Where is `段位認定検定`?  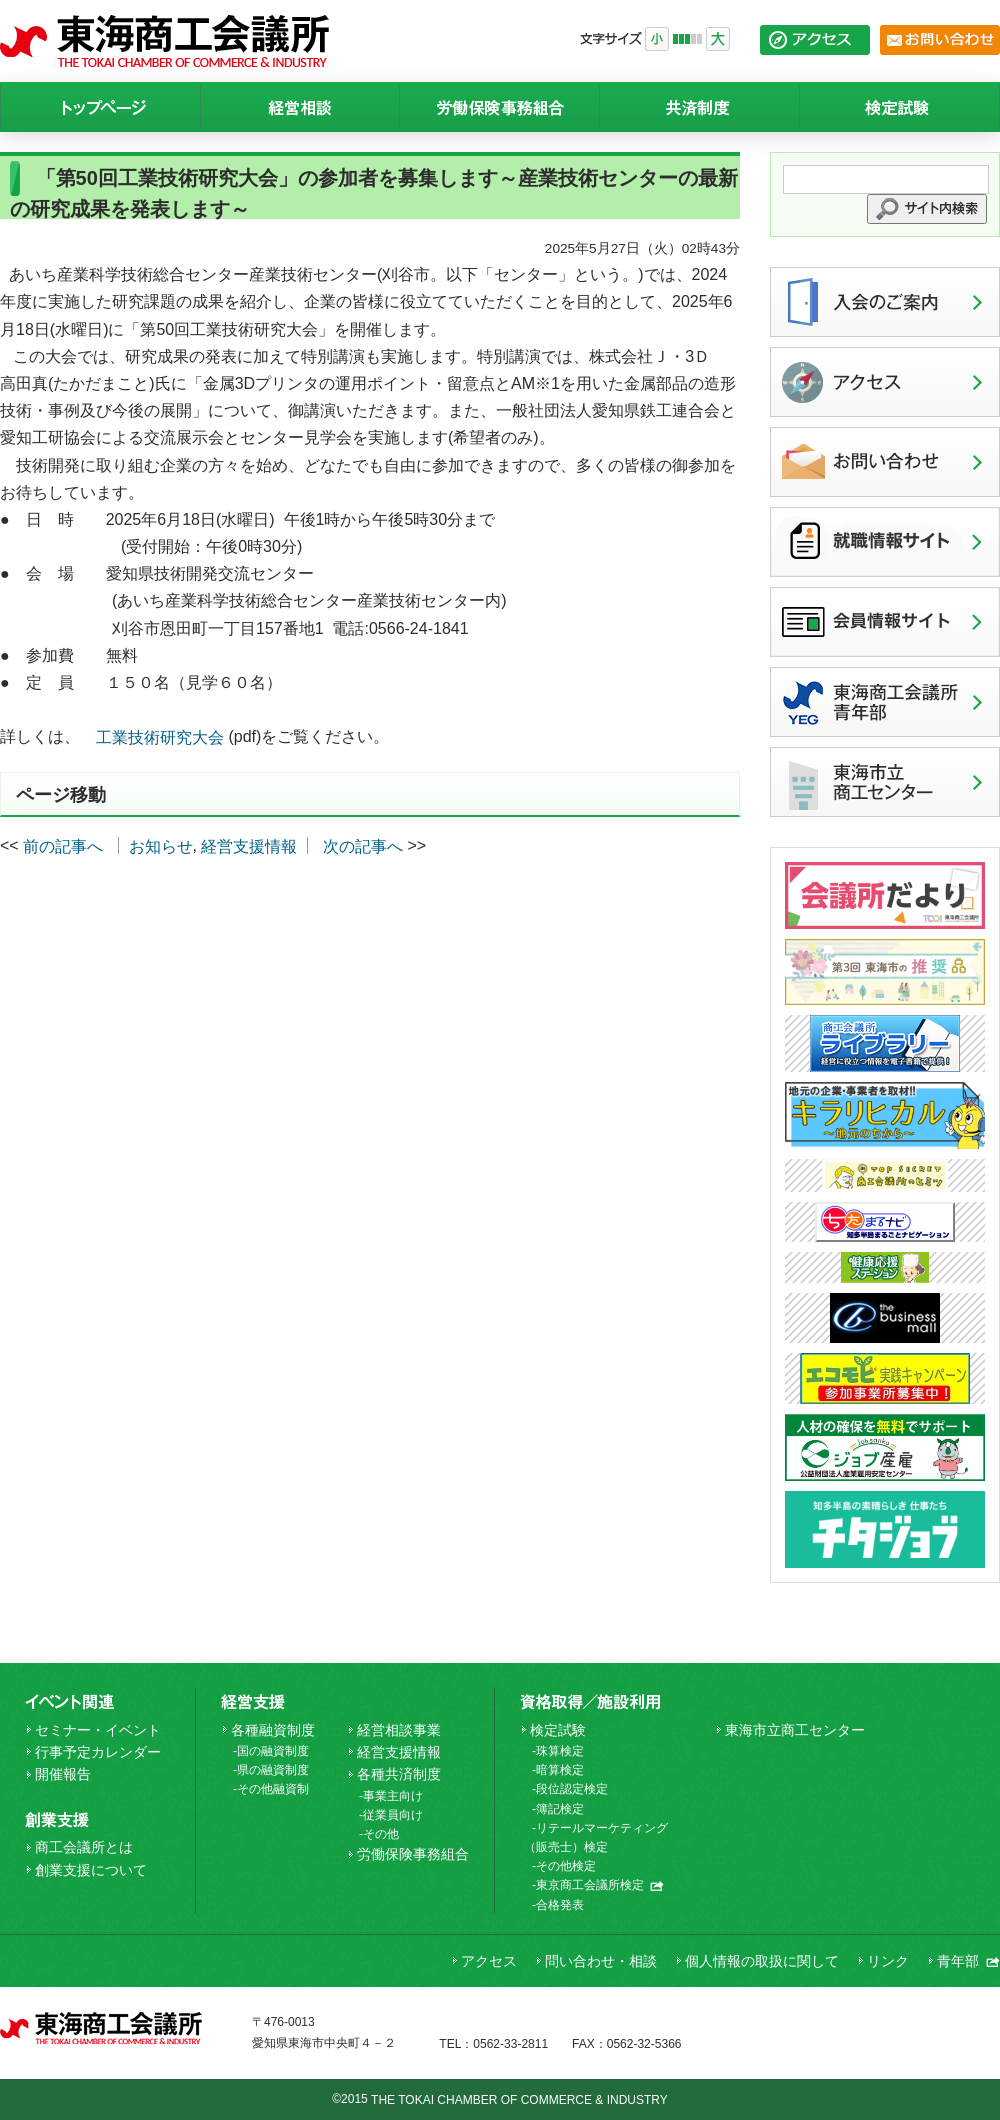 段位認定検定 is located at coordinates (572, 1789).